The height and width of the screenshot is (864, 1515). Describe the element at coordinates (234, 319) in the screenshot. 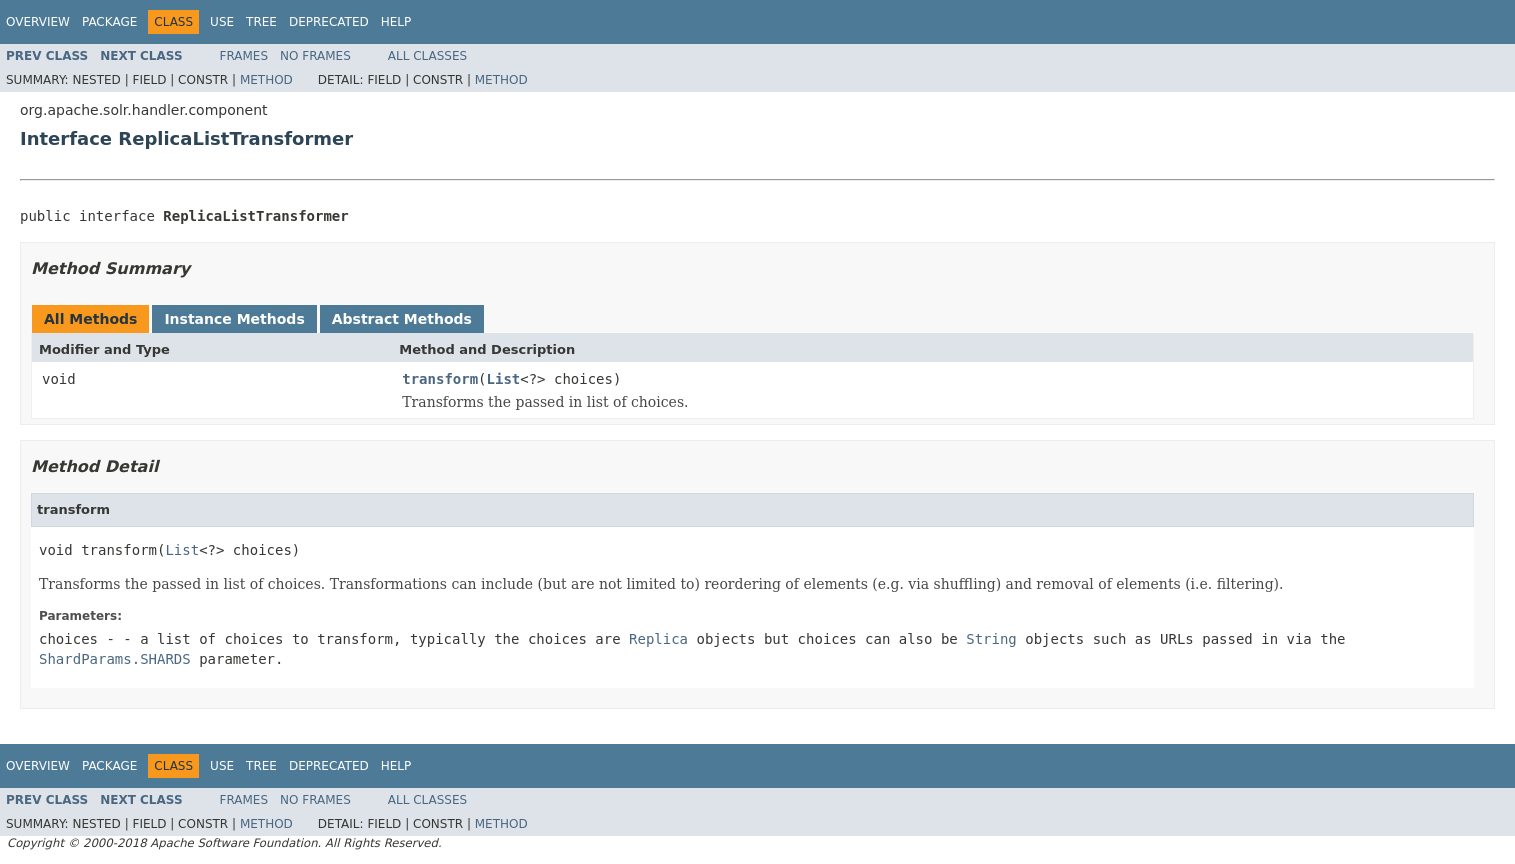

I see `Instance Methods` at that location.